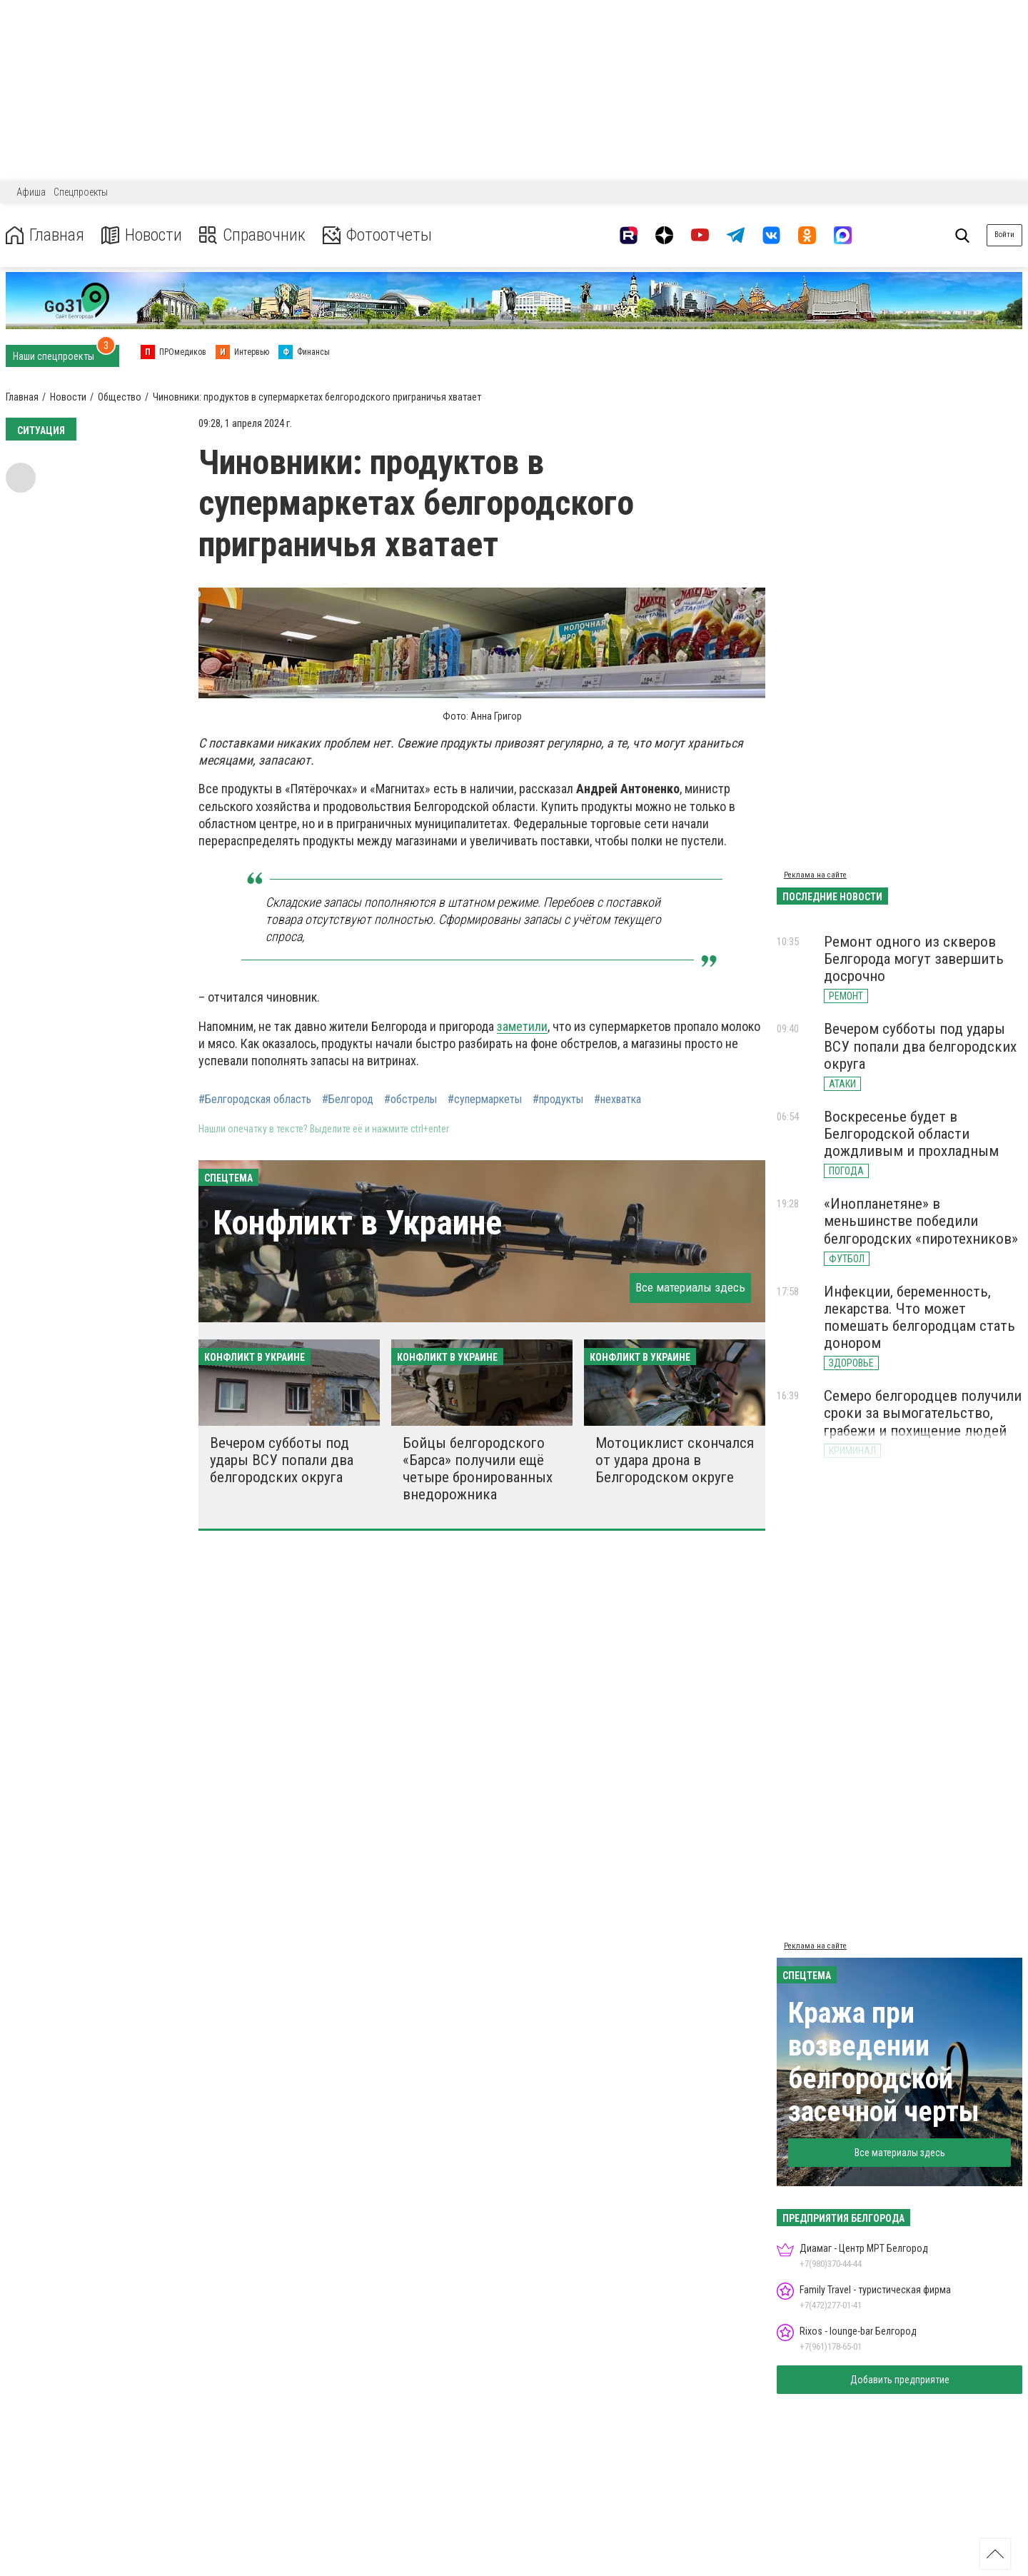  Describe the element at coordinates (485, 1099) in the screenshot. I see `#супермаркеты` at that location.